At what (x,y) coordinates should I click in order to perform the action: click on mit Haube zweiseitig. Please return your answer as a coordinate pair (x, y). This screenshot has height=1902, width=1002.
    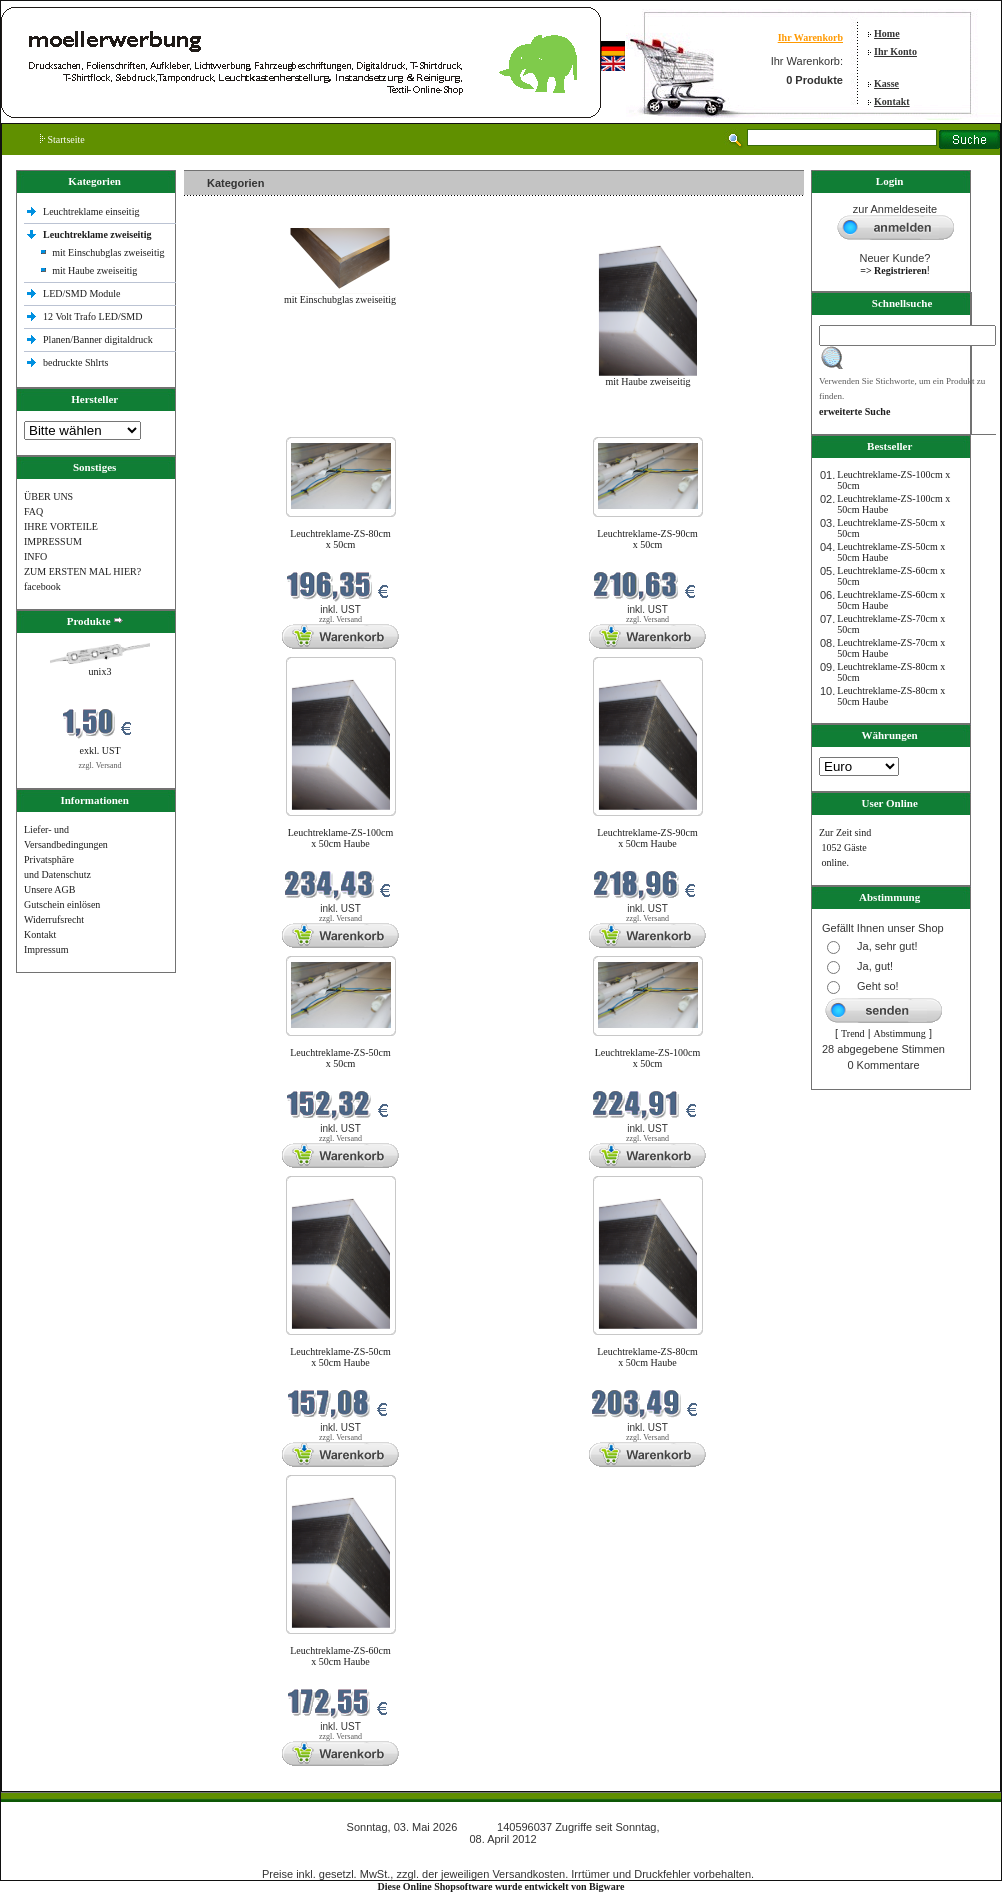
    Looking at the image, I should click on (94, 270).